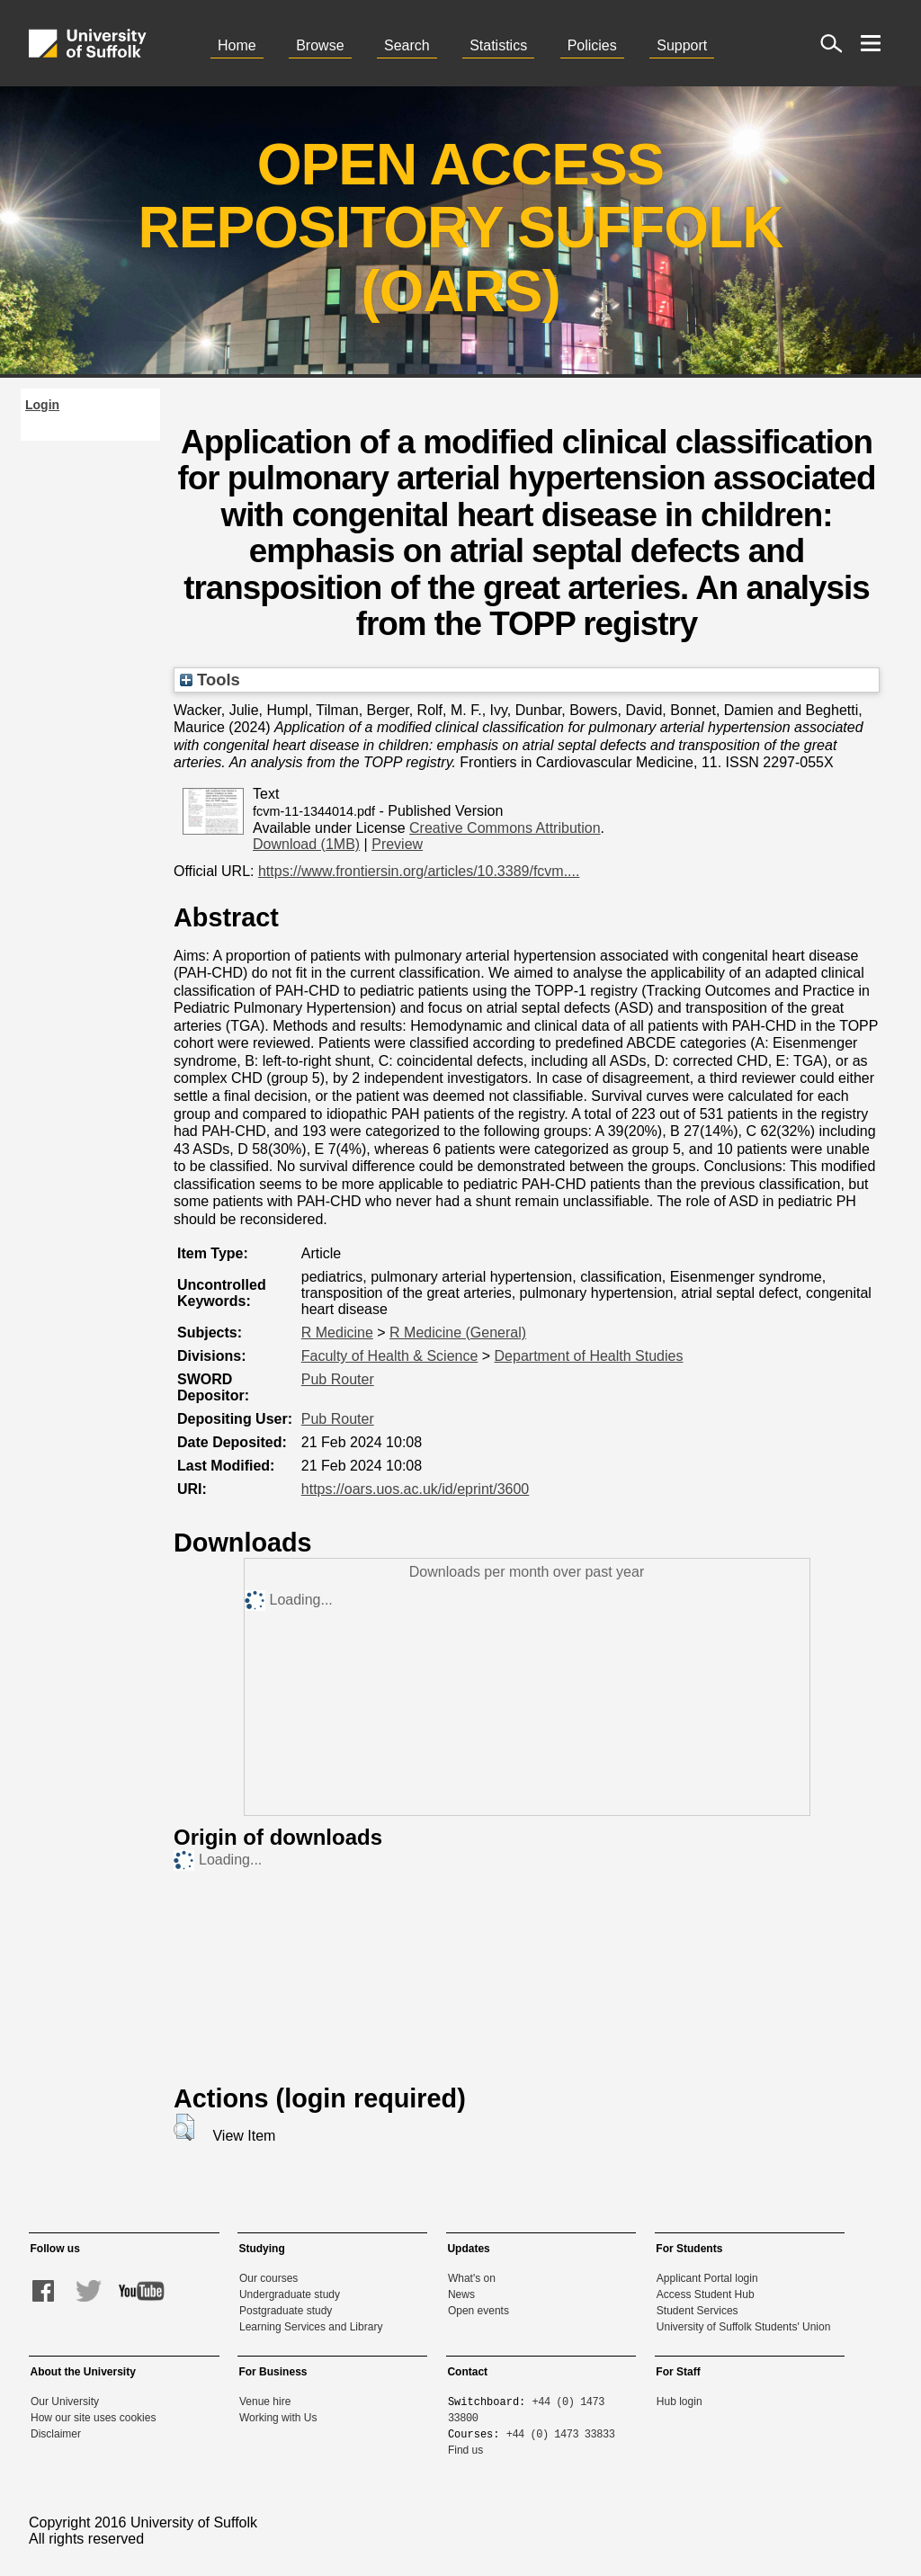 This screenshot has width=921, height=2576. Describe the element at coordinates (65, 2401) in the screenshot. I see `Our University` at that location.